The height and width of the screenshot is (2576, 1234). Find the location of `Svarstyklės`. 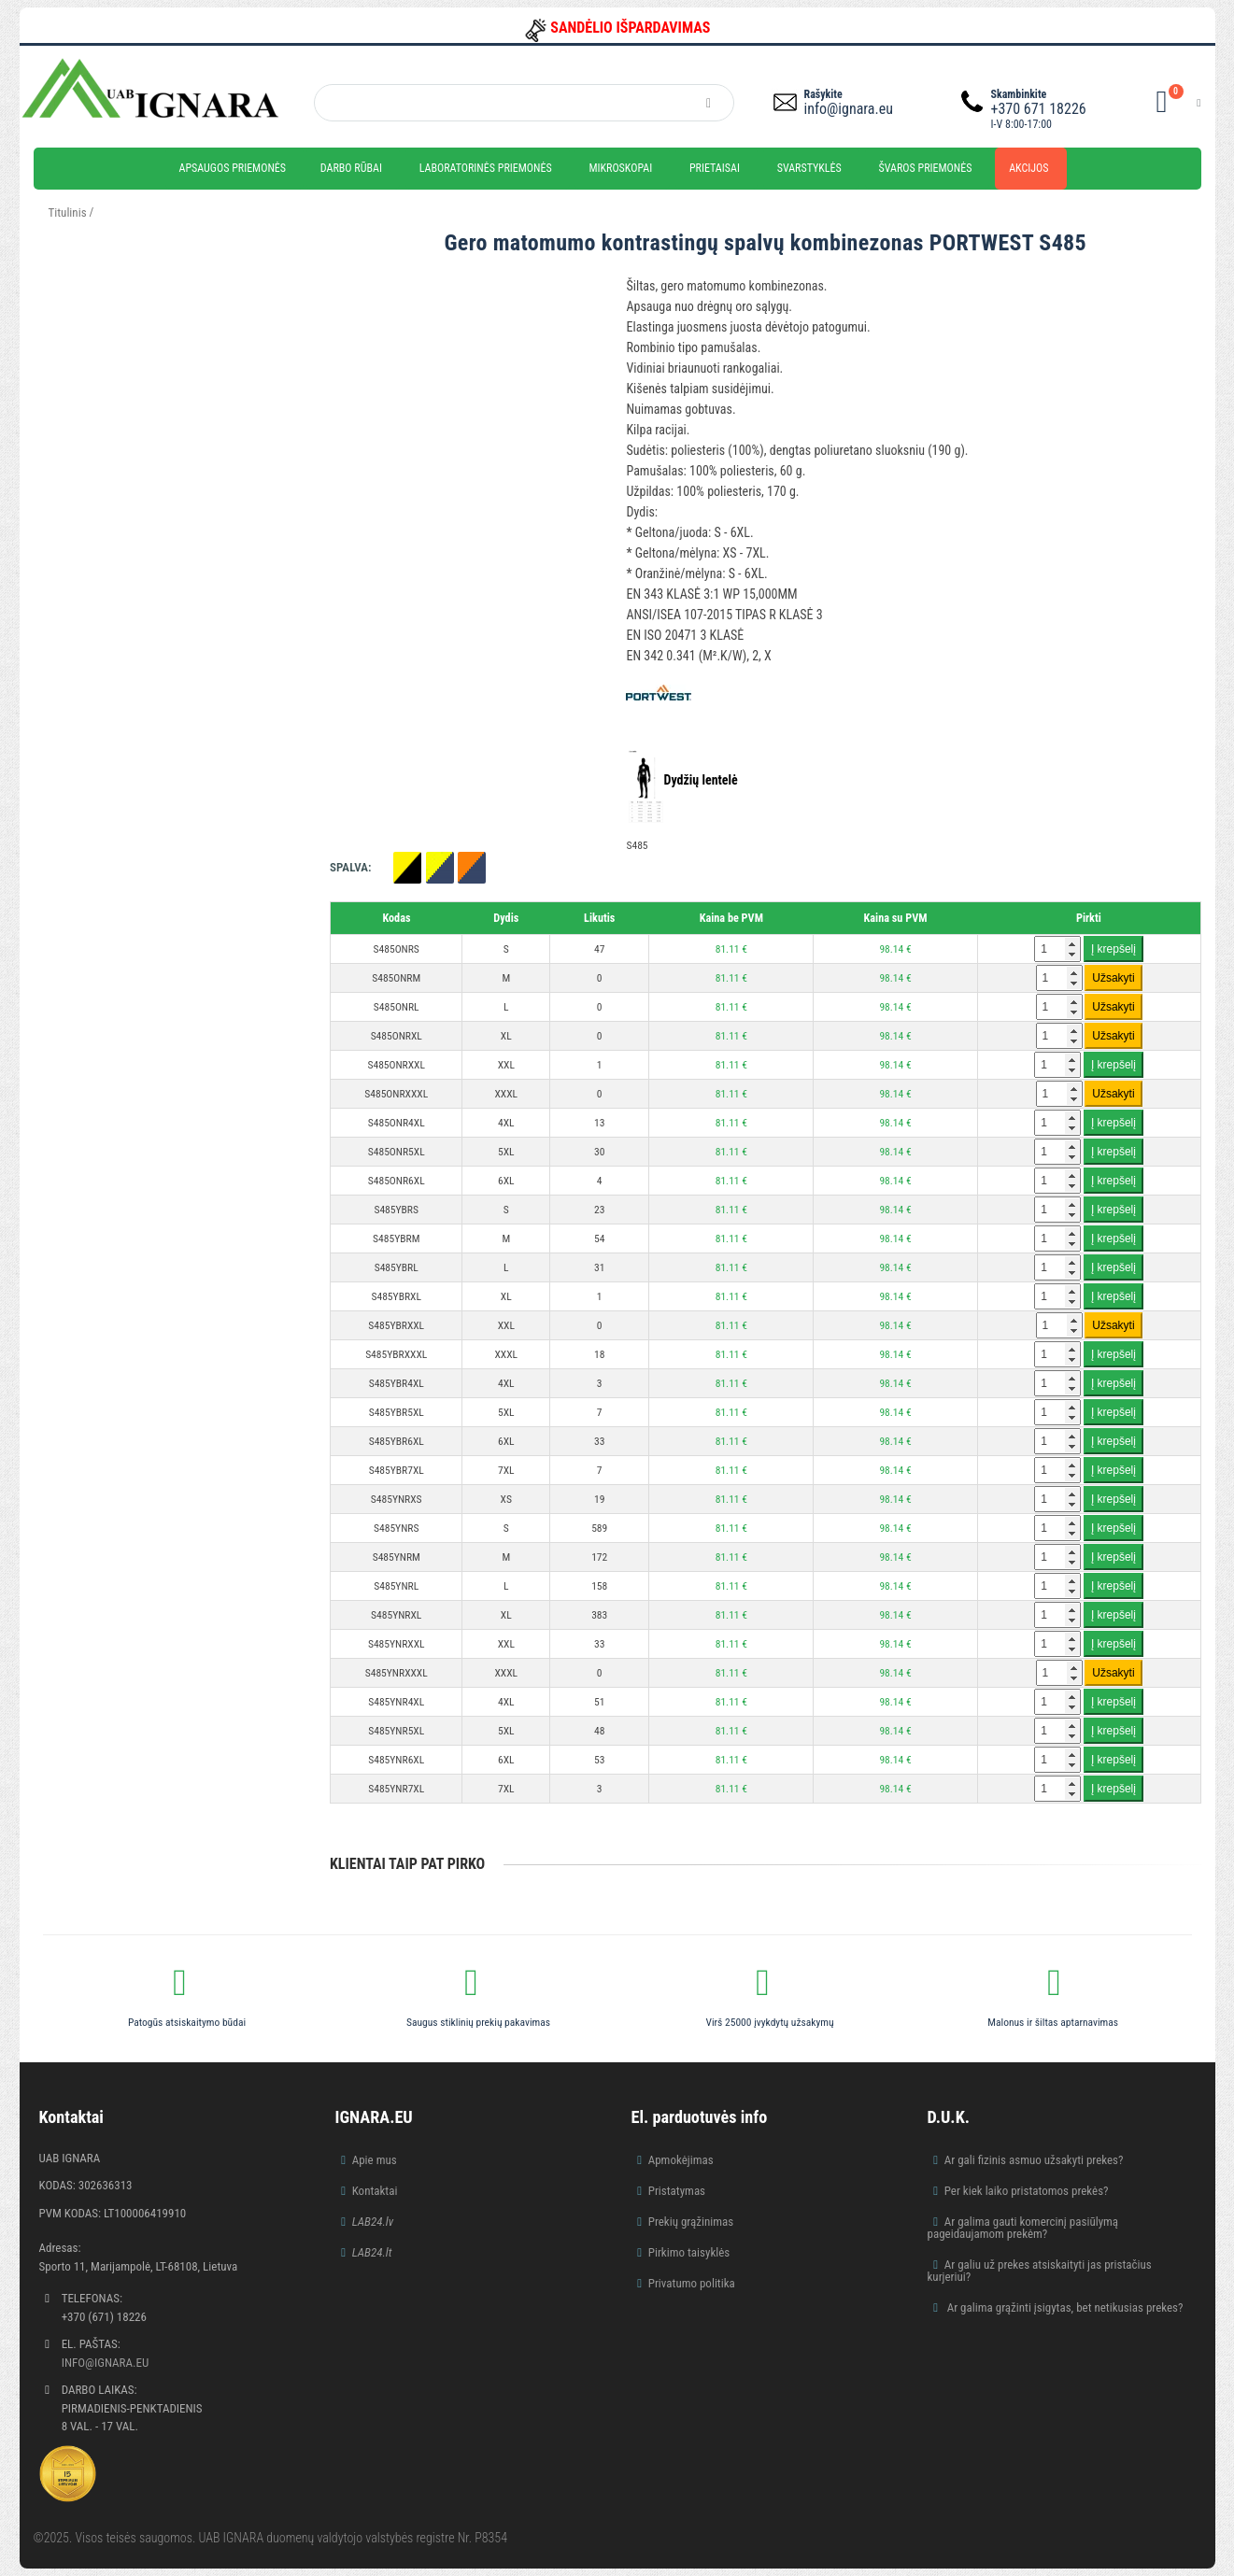

Svarstyklės is located at coordinates (809, 168).